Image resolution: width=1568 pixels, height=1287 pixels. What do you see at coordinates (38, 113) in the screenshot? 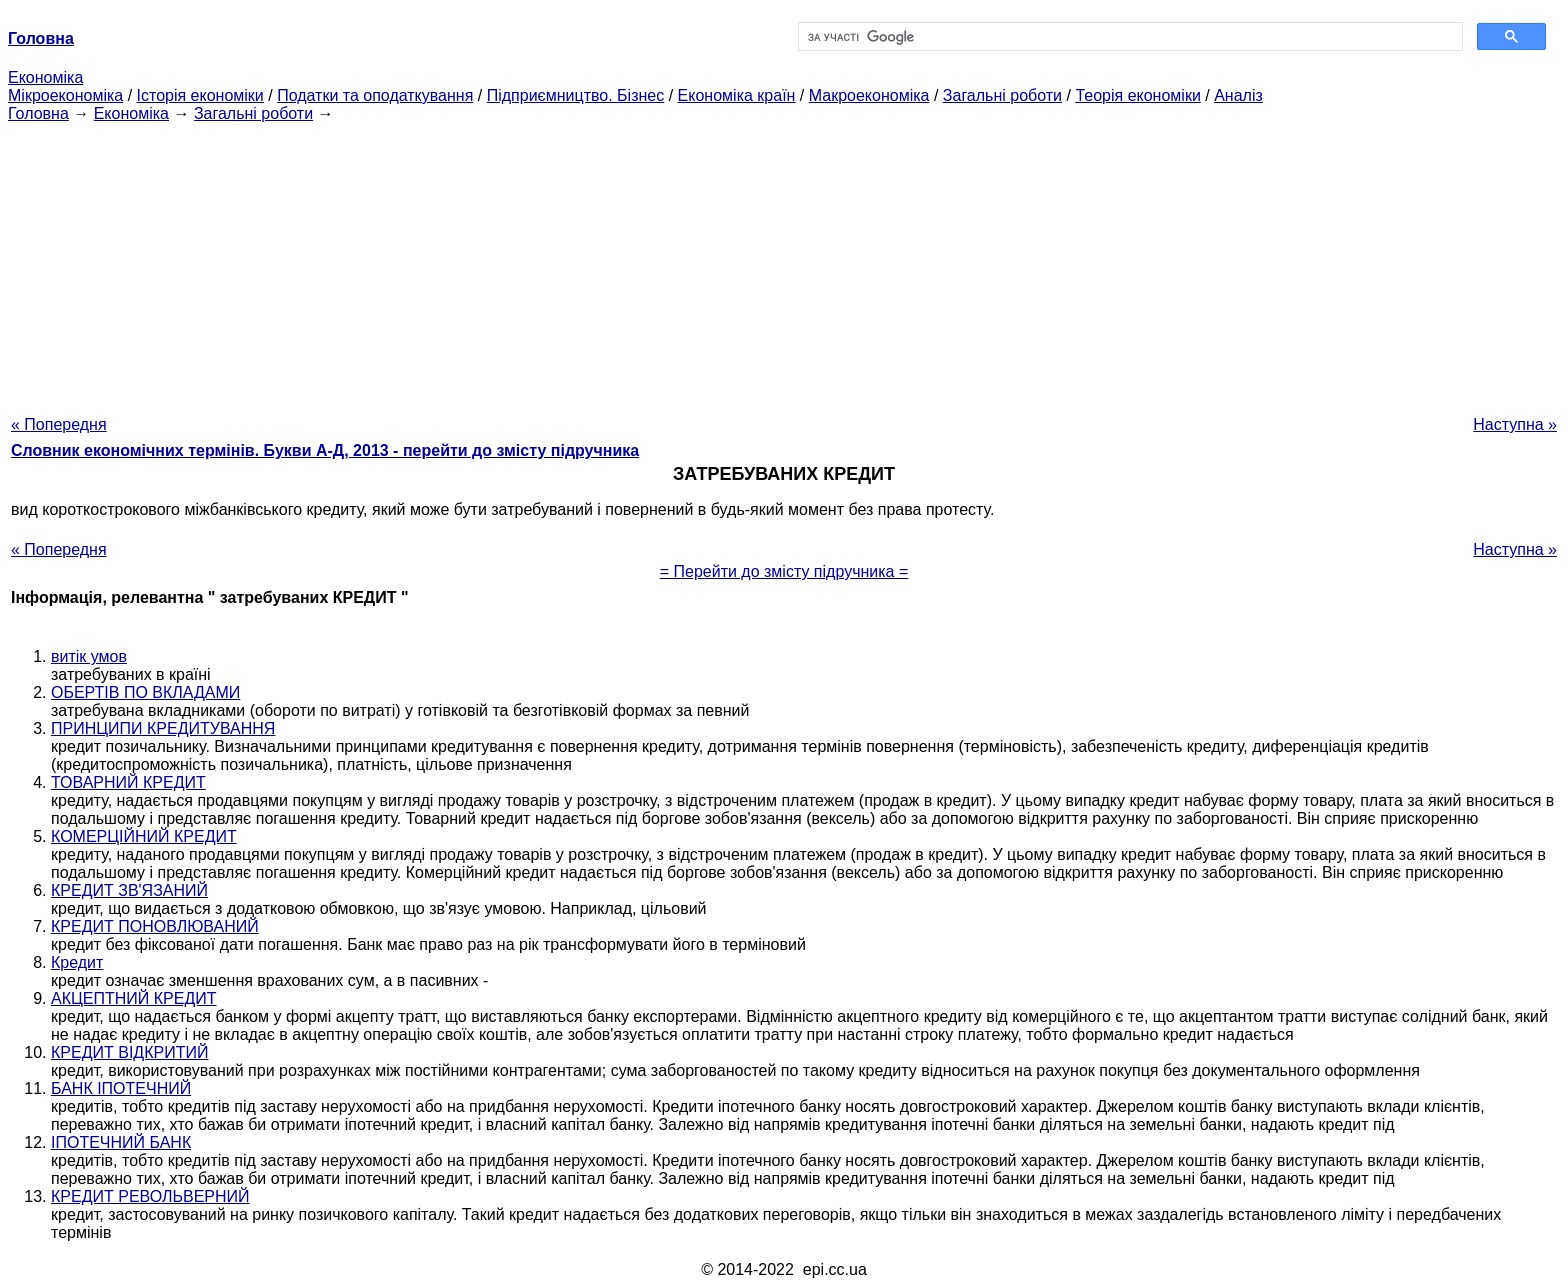
I see `Головна` at bounding box center [38, 113].